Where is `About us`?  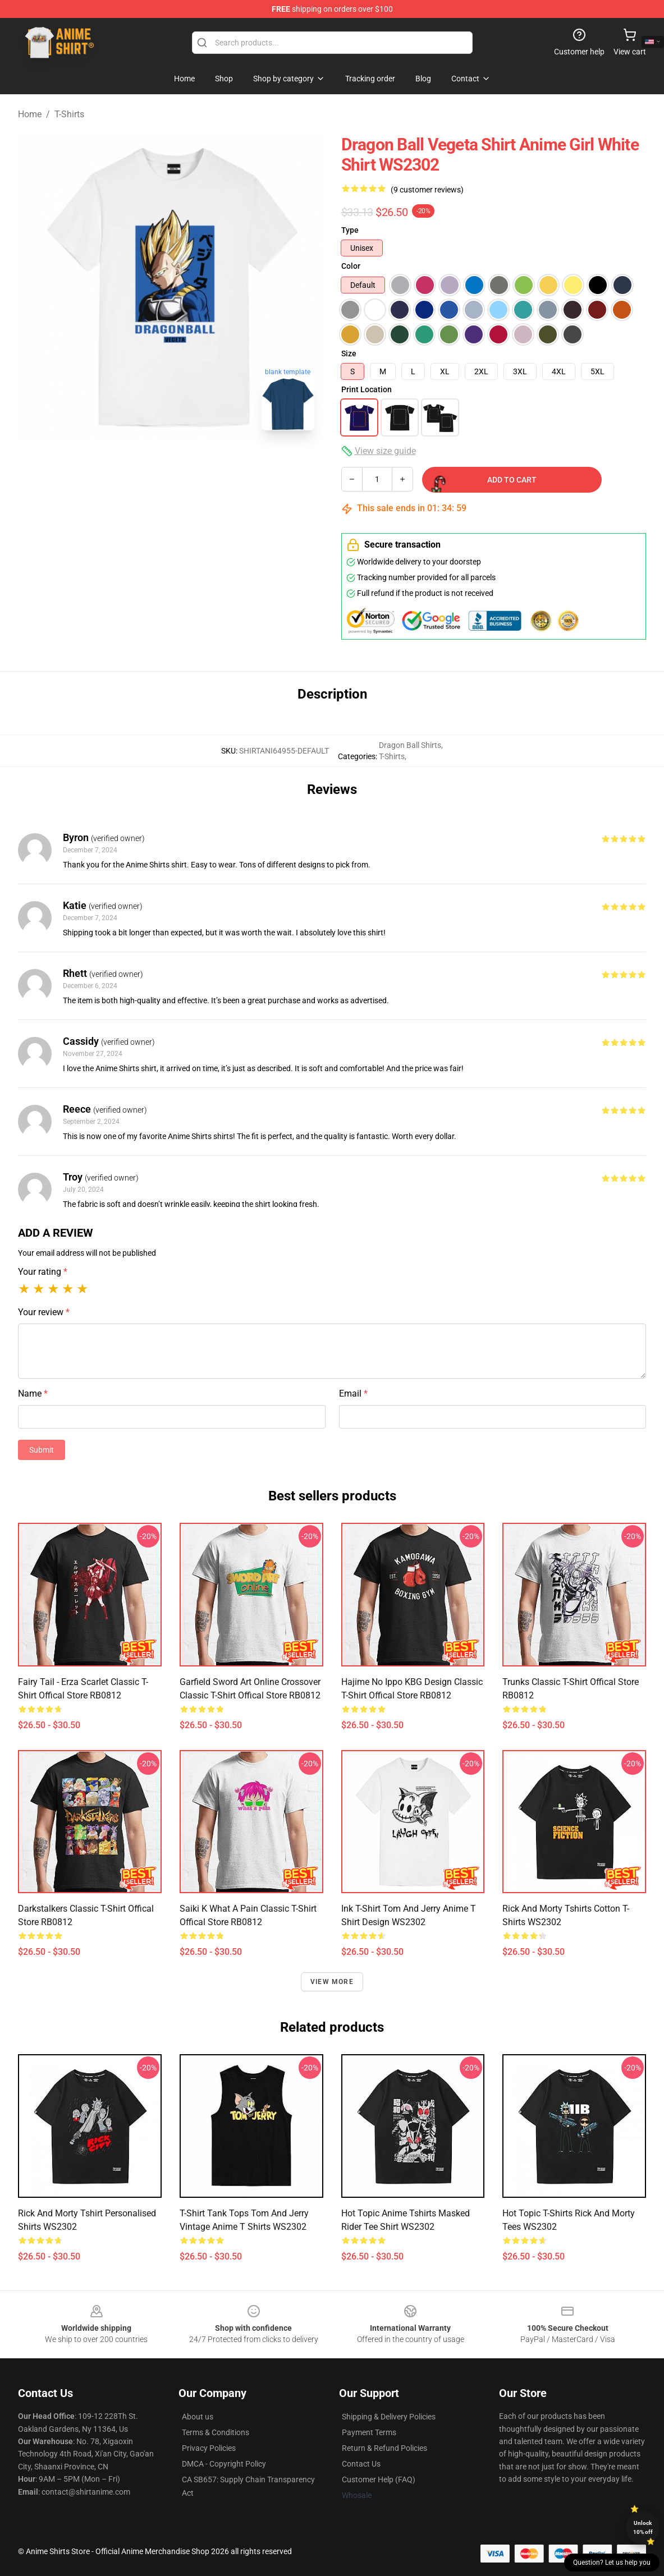
About us is located at coordinates (197, 2416).